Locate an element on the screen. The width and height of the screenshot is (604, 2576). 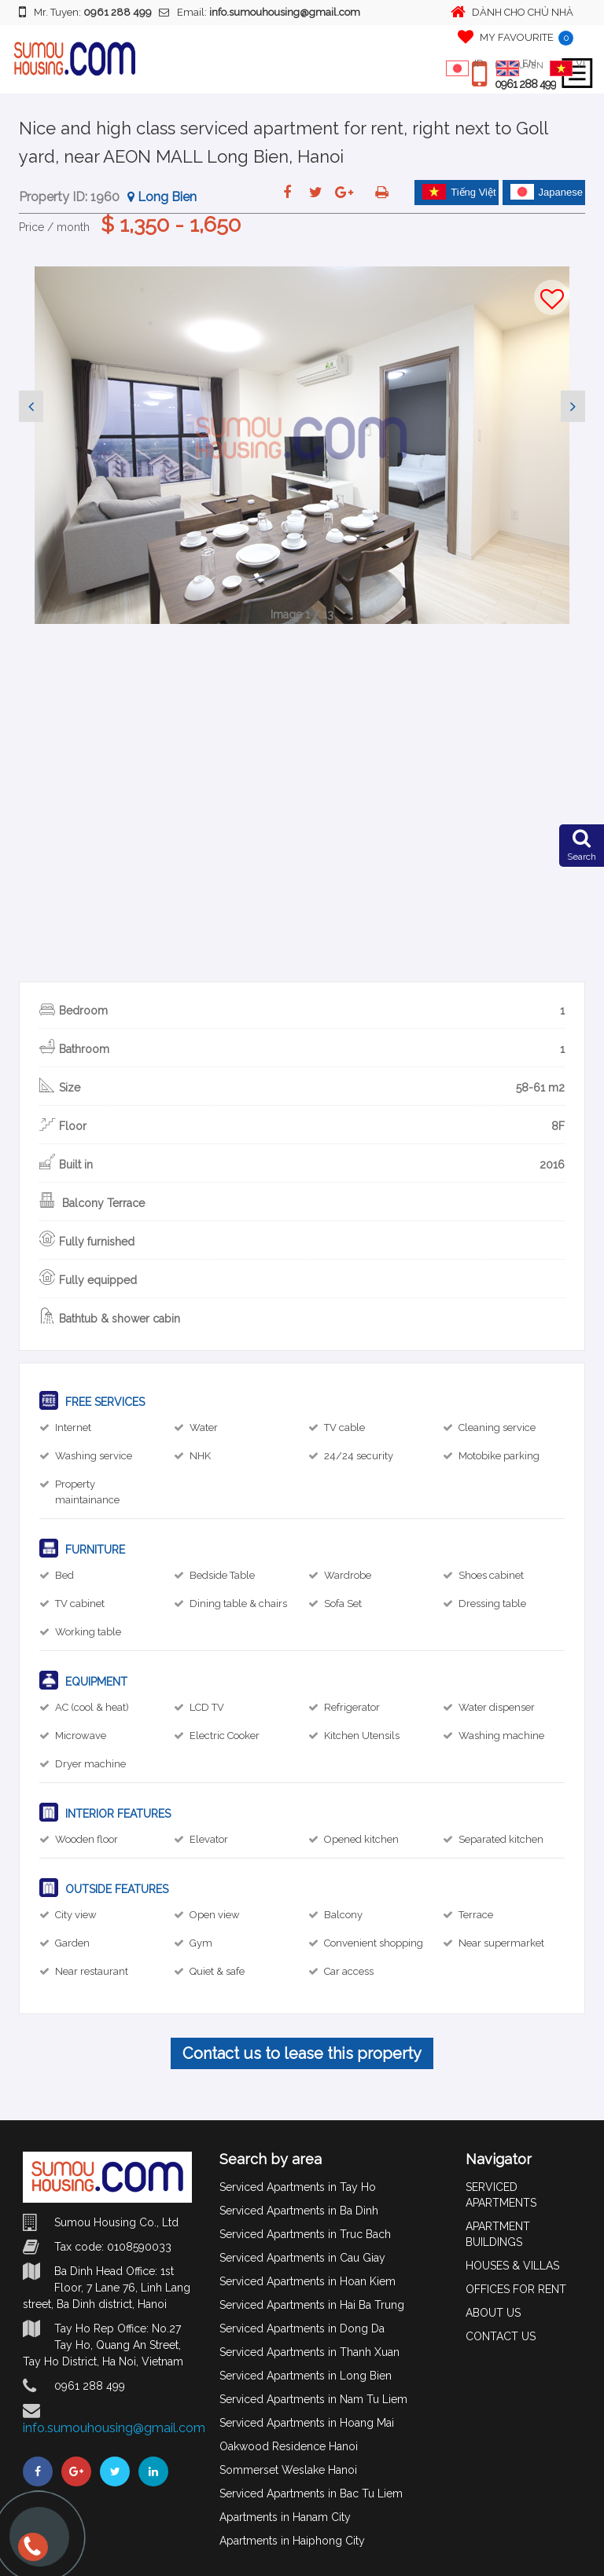
Serviced Apartments in Nam Tu Liem is located at coordinates (313, 2399).